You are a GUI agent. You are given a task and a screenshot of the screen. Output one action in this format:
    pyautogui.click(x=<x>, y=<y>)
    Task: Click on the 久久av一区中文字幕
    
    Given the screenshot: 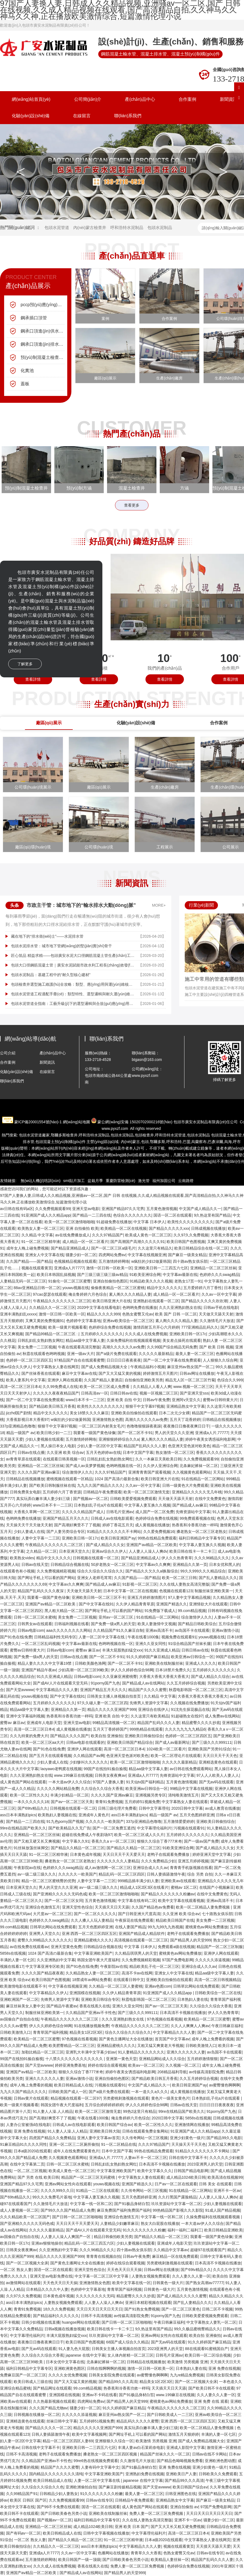 What is the action you would take?
    pyautogui.click(x=218, y=1294)
    